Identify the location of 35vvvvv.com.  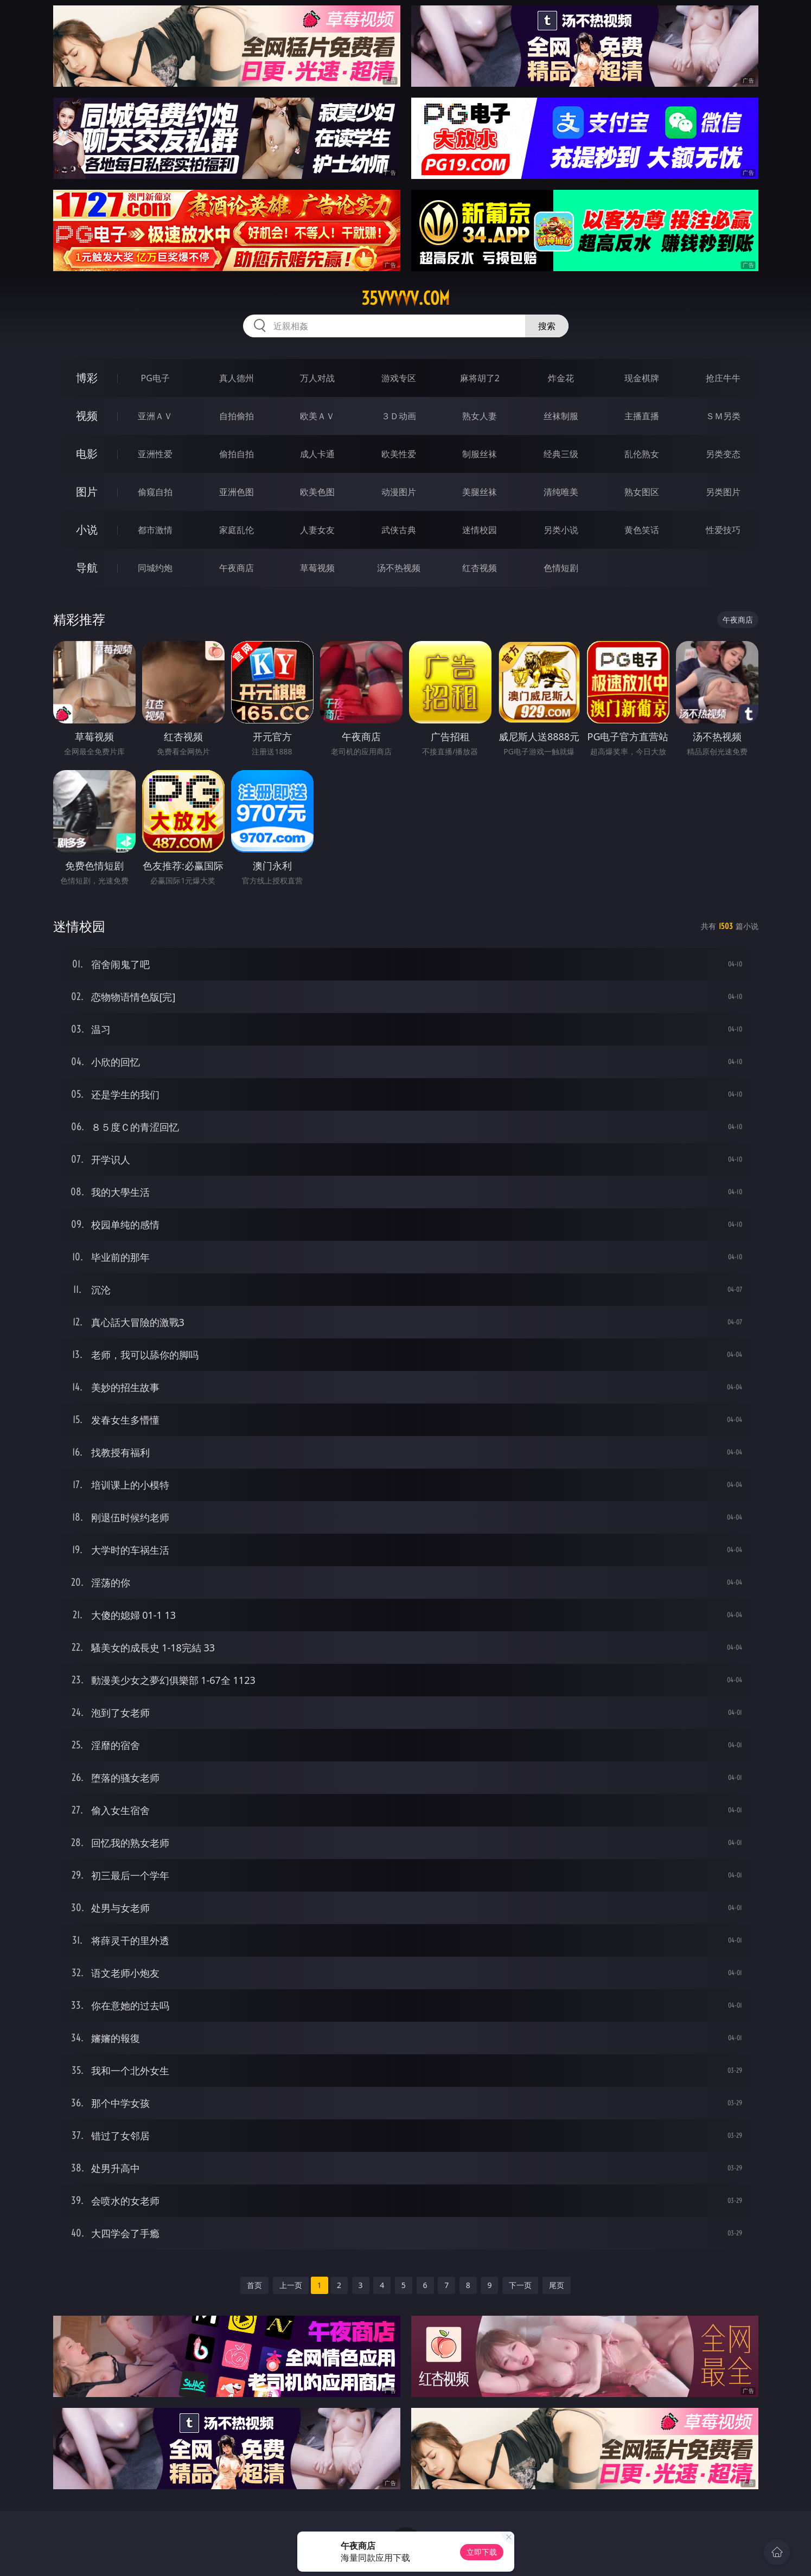
(405, 298).